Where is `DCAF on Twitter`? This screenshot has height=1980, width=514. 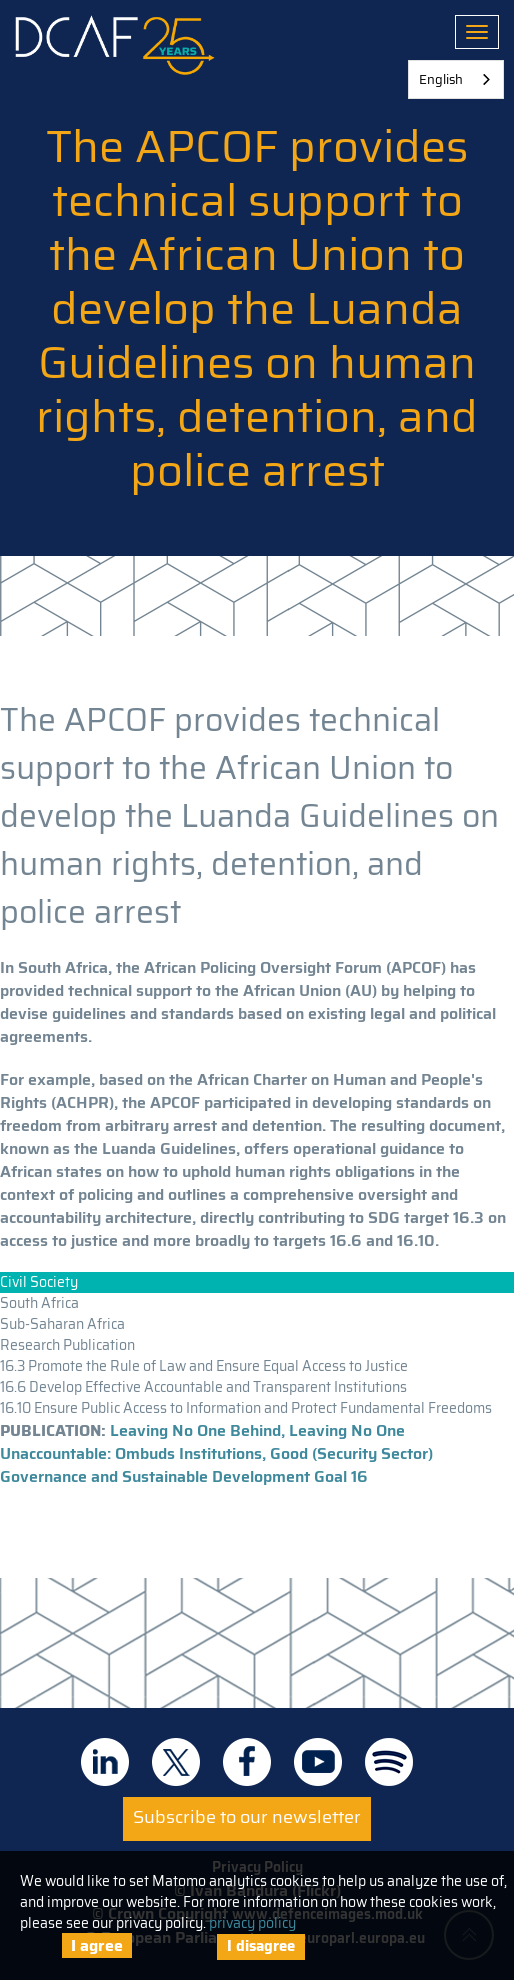 DCAF on Twitter is located at coordinates (176, 1762).